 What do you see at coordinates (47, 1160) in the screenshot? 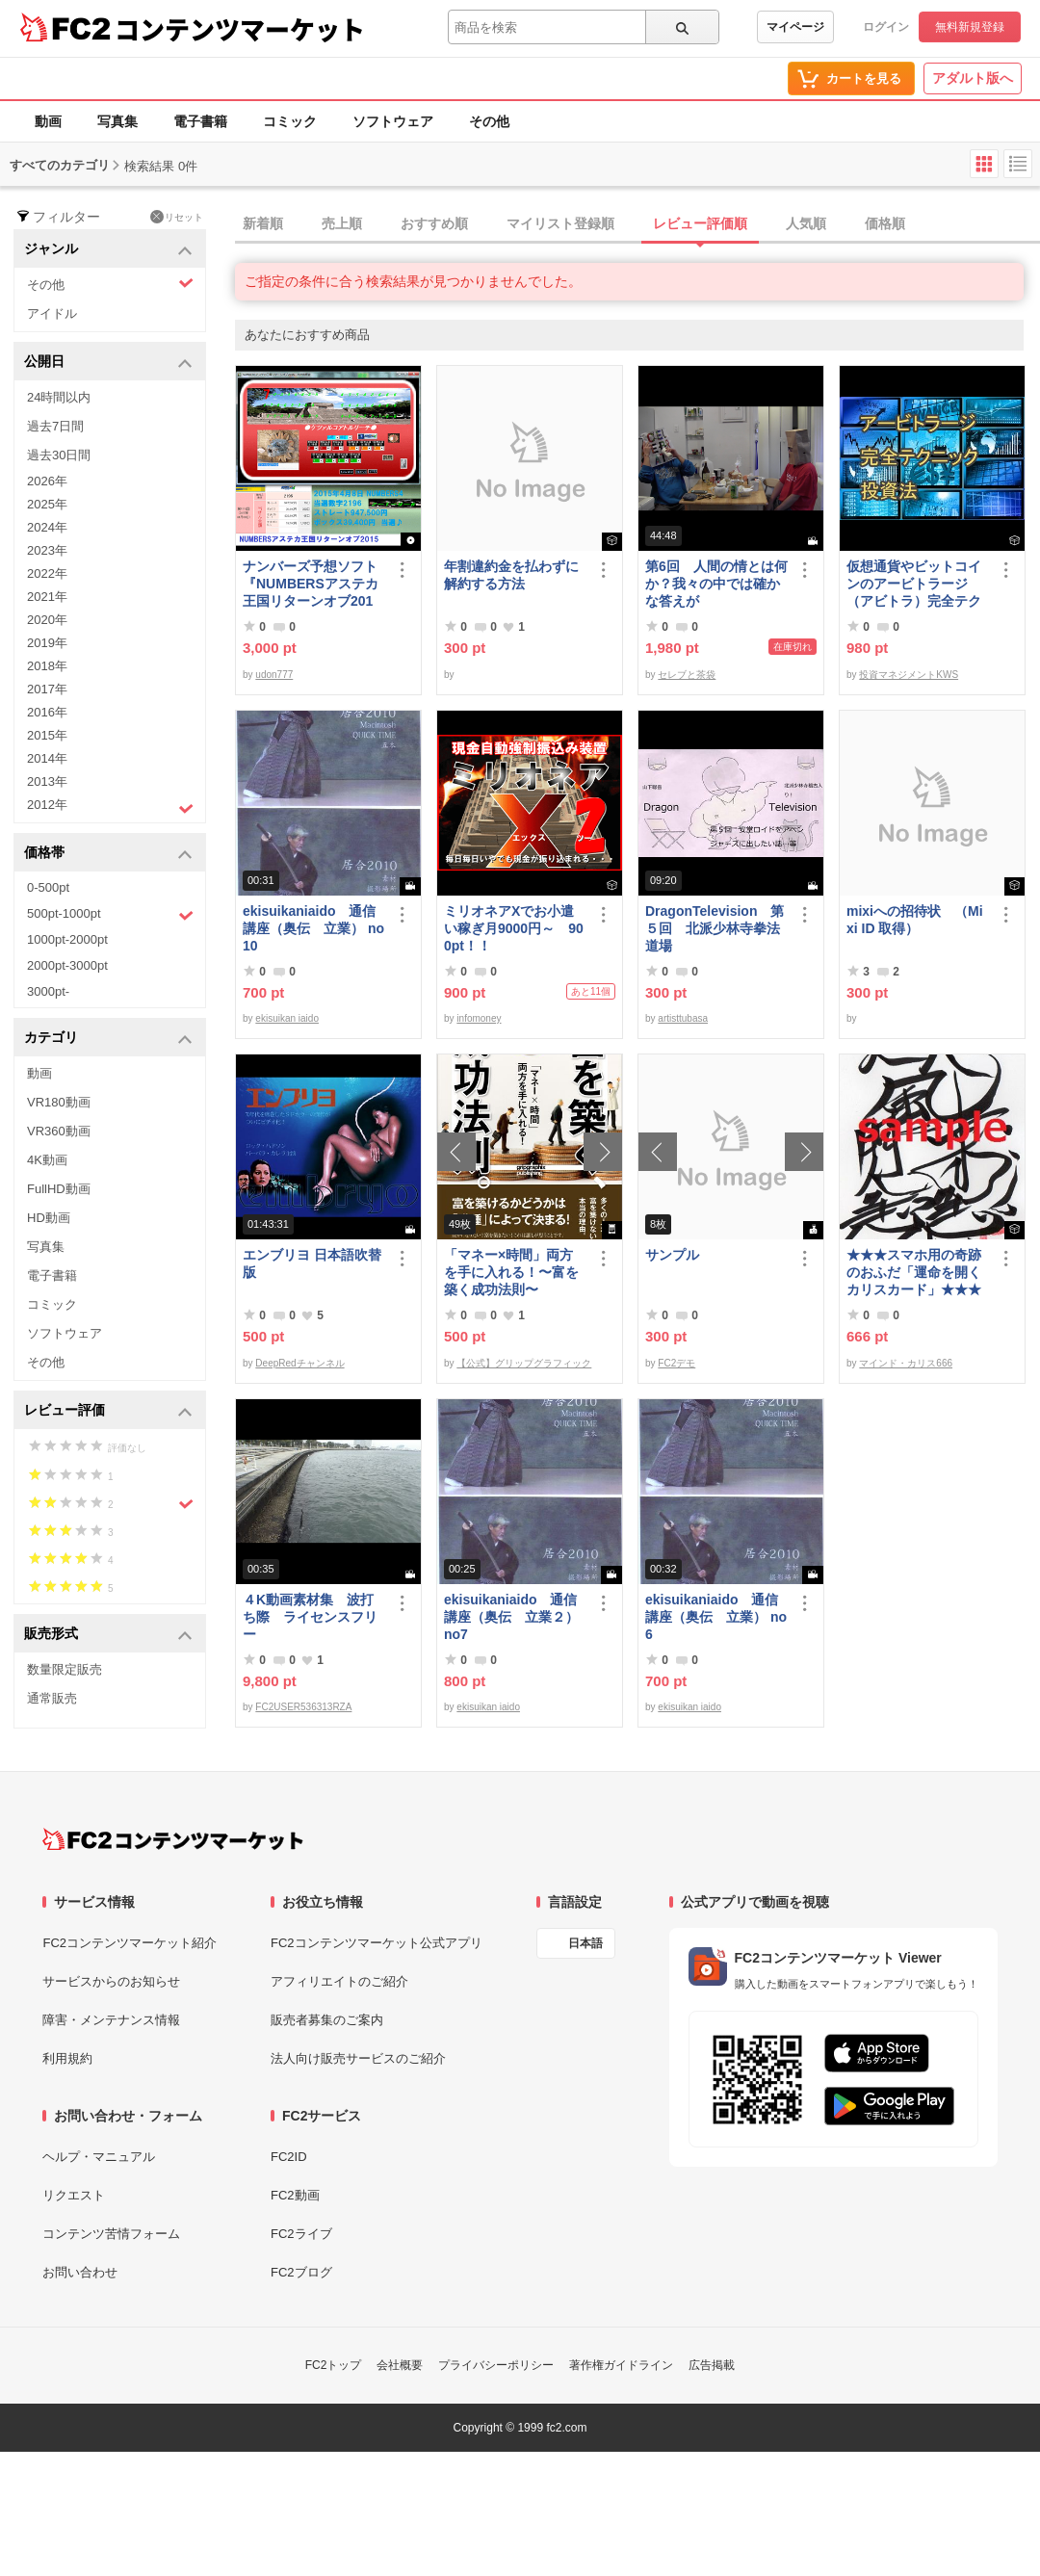
I see `4K動画` at bounding box center [47, 1160].